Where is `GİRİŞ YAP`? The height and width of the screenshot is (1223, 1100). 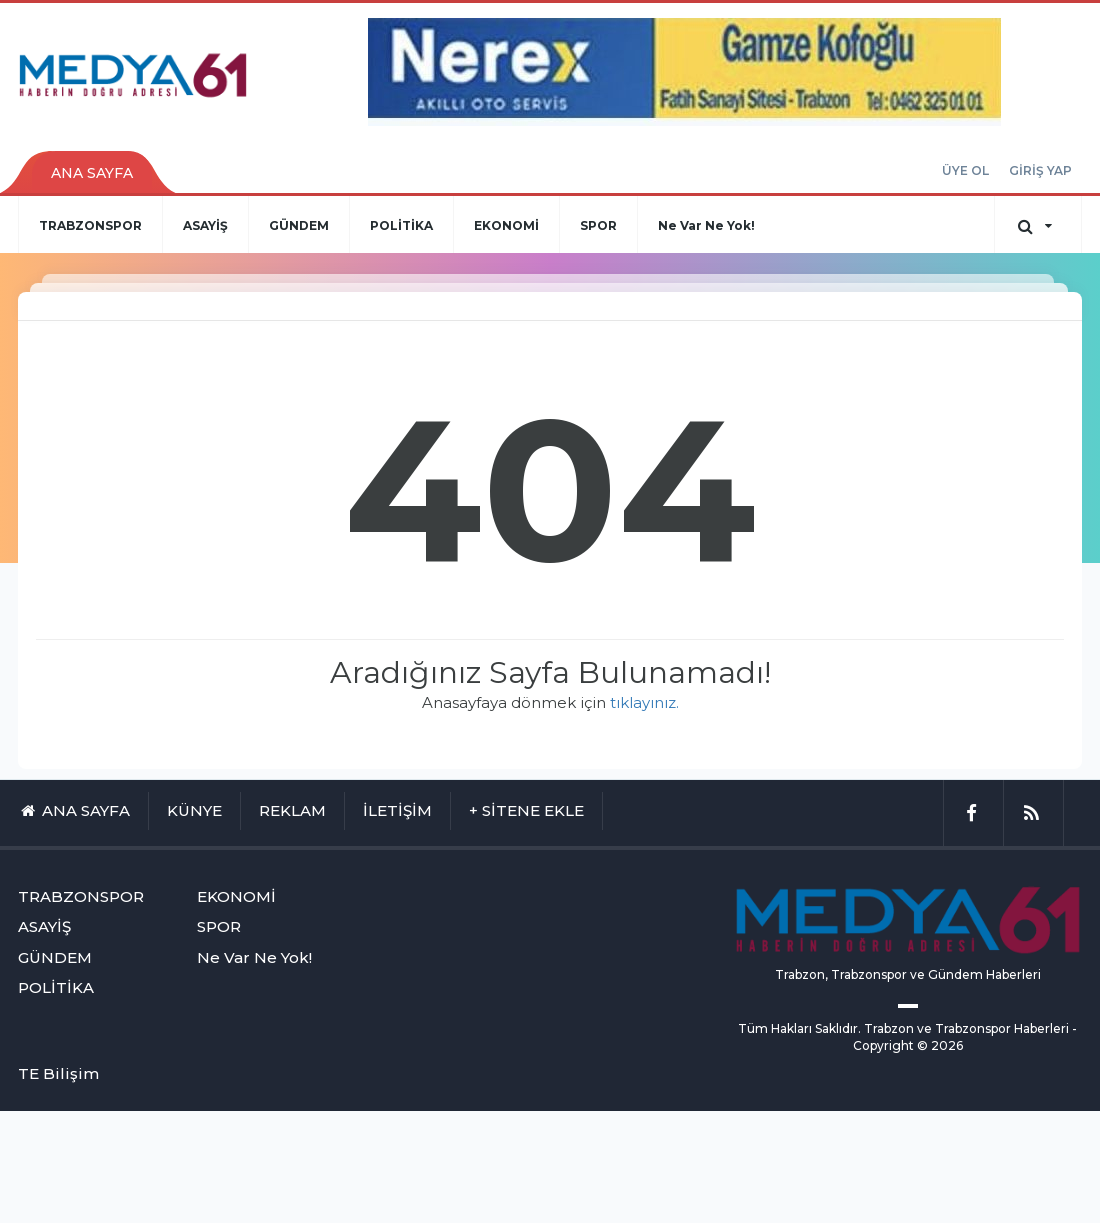
GİRİŞ YAP is located at coordinates (1040, 170).